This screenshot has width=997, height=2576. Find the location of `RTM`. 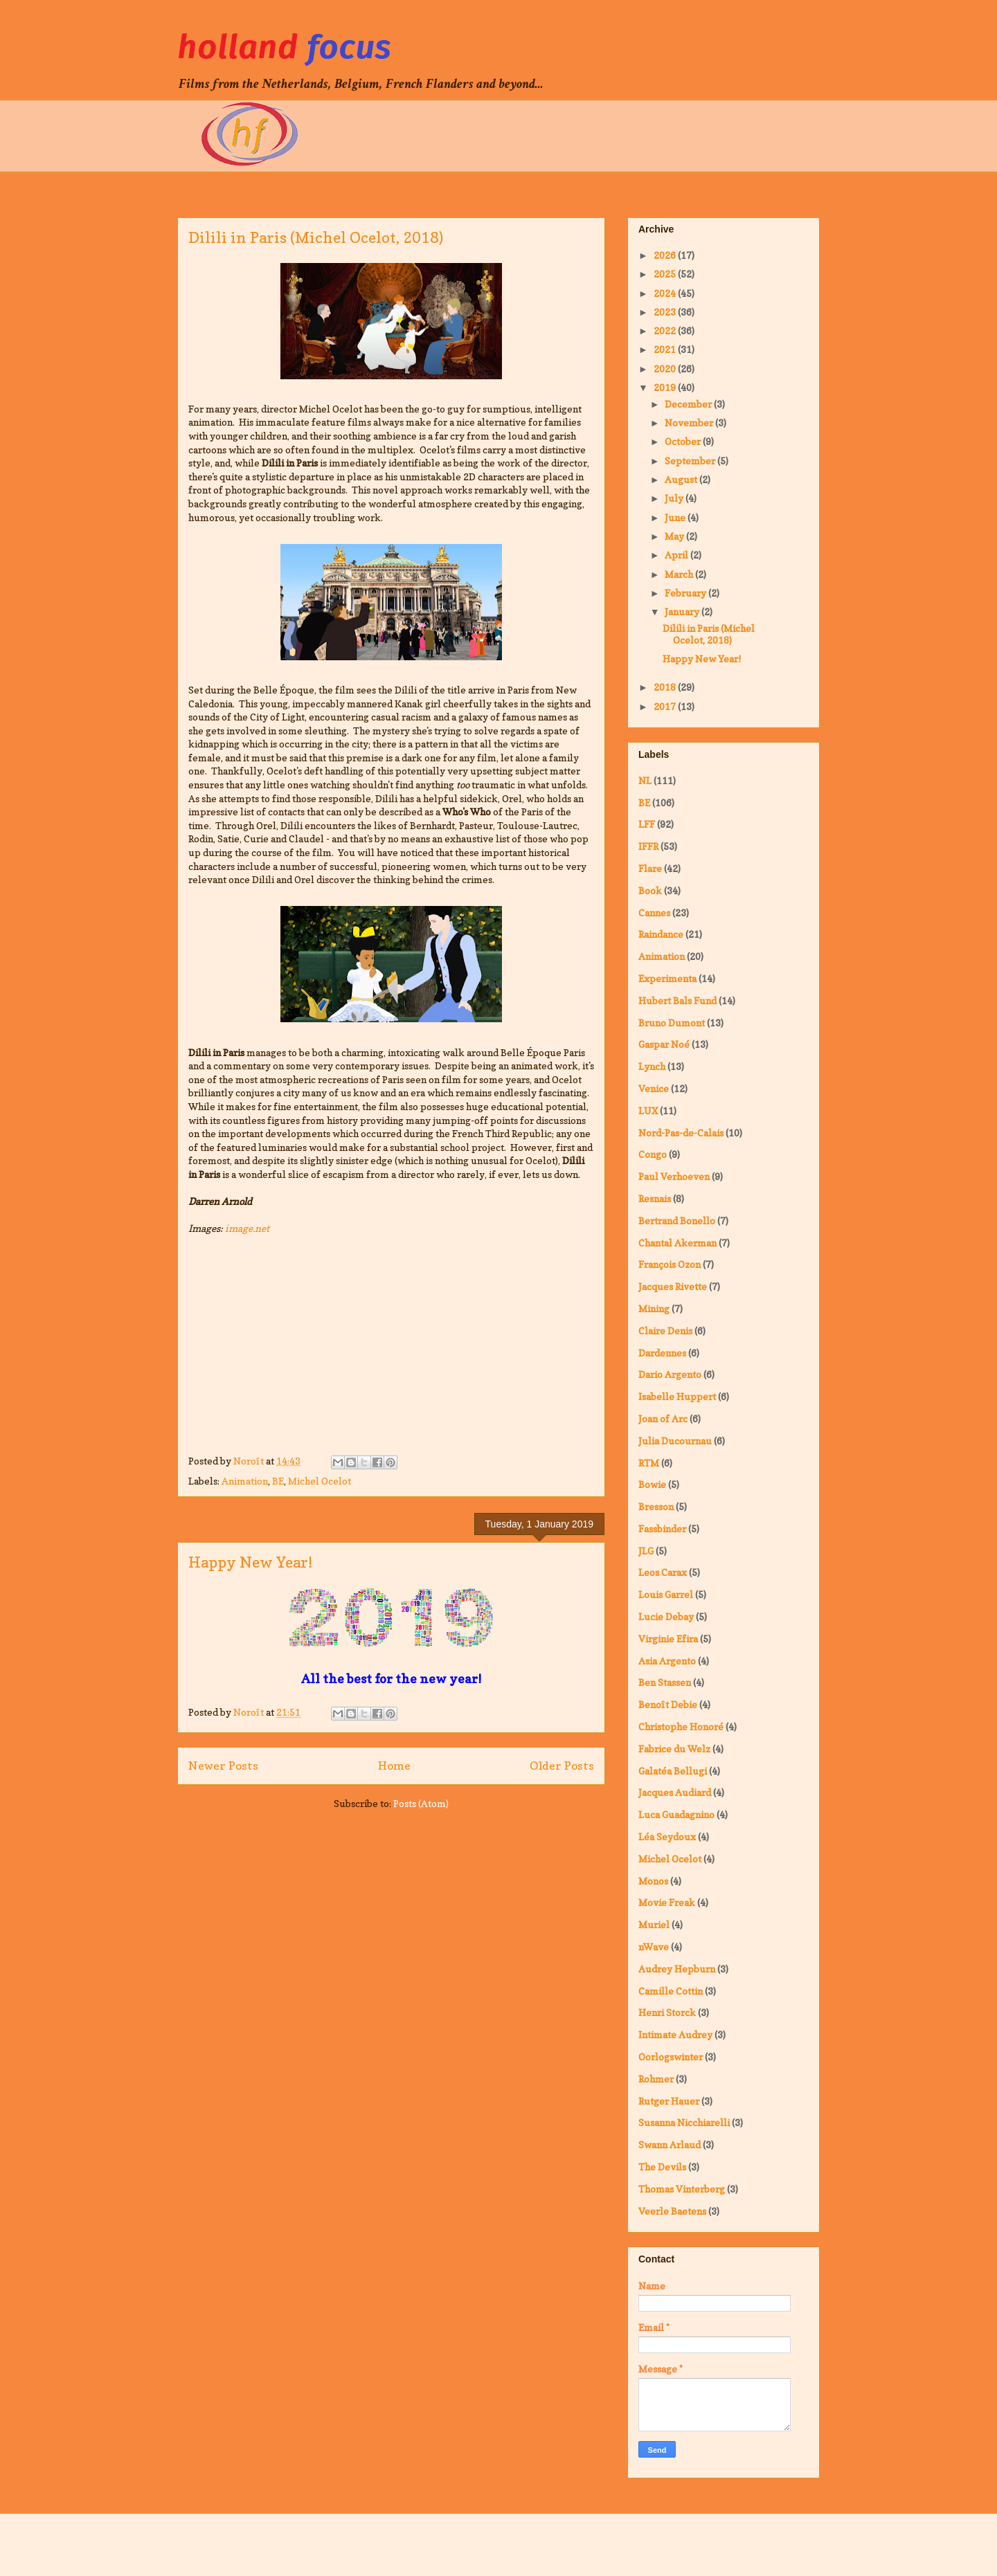

RTM is located at coordinates (648, 1463).